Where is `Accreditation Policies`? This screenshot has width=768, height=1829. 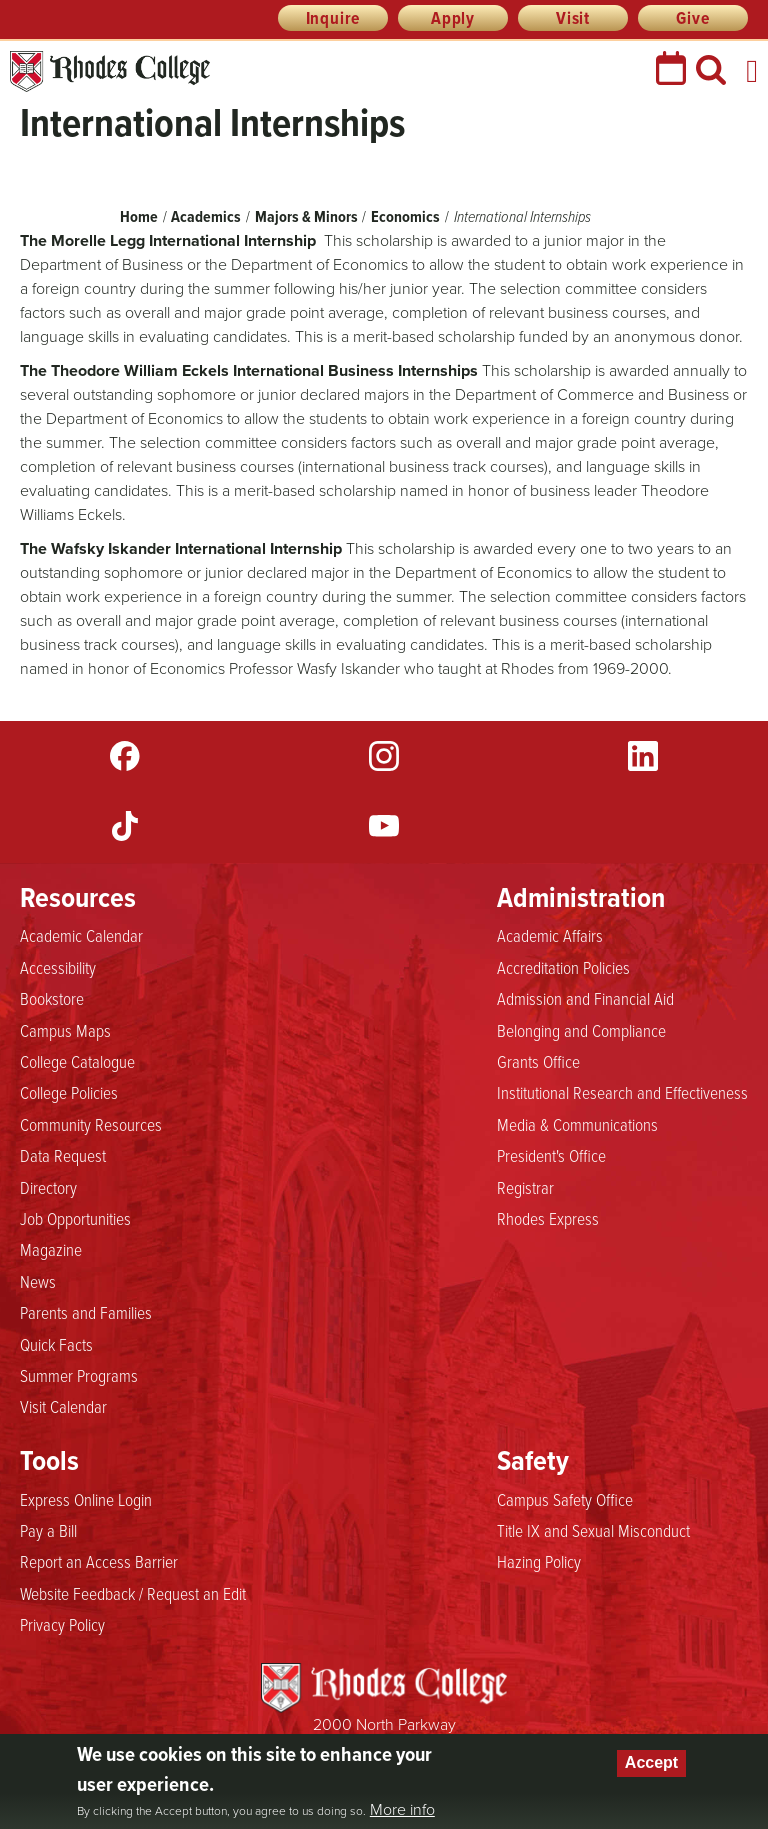 Accreditation Policies is located at coordinates (563, 968).